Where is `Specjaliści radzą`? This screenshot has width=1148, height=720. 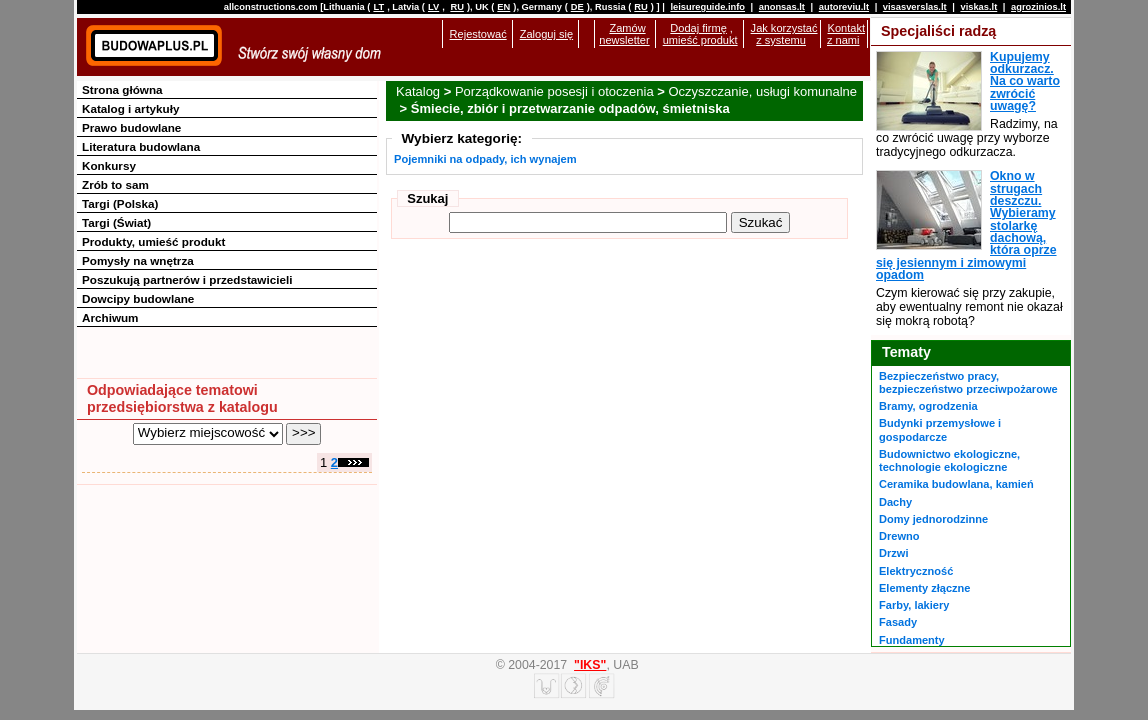
Specjaliści radzą is located at coordinates (938, 31).